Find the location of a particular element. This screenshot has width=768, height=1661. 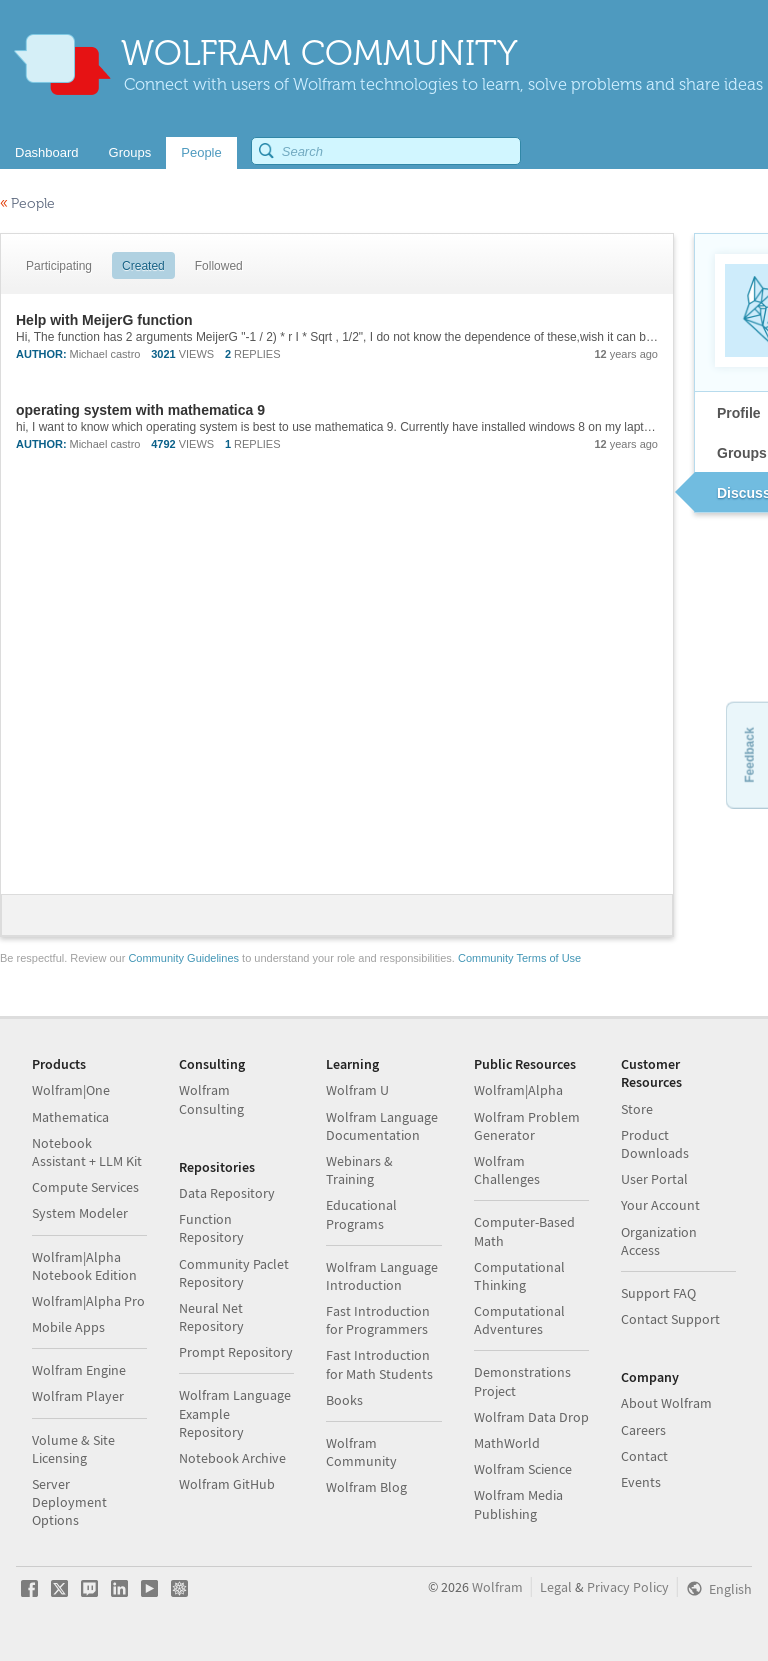

Wolfram|One is located at coordinates (71, 1090).